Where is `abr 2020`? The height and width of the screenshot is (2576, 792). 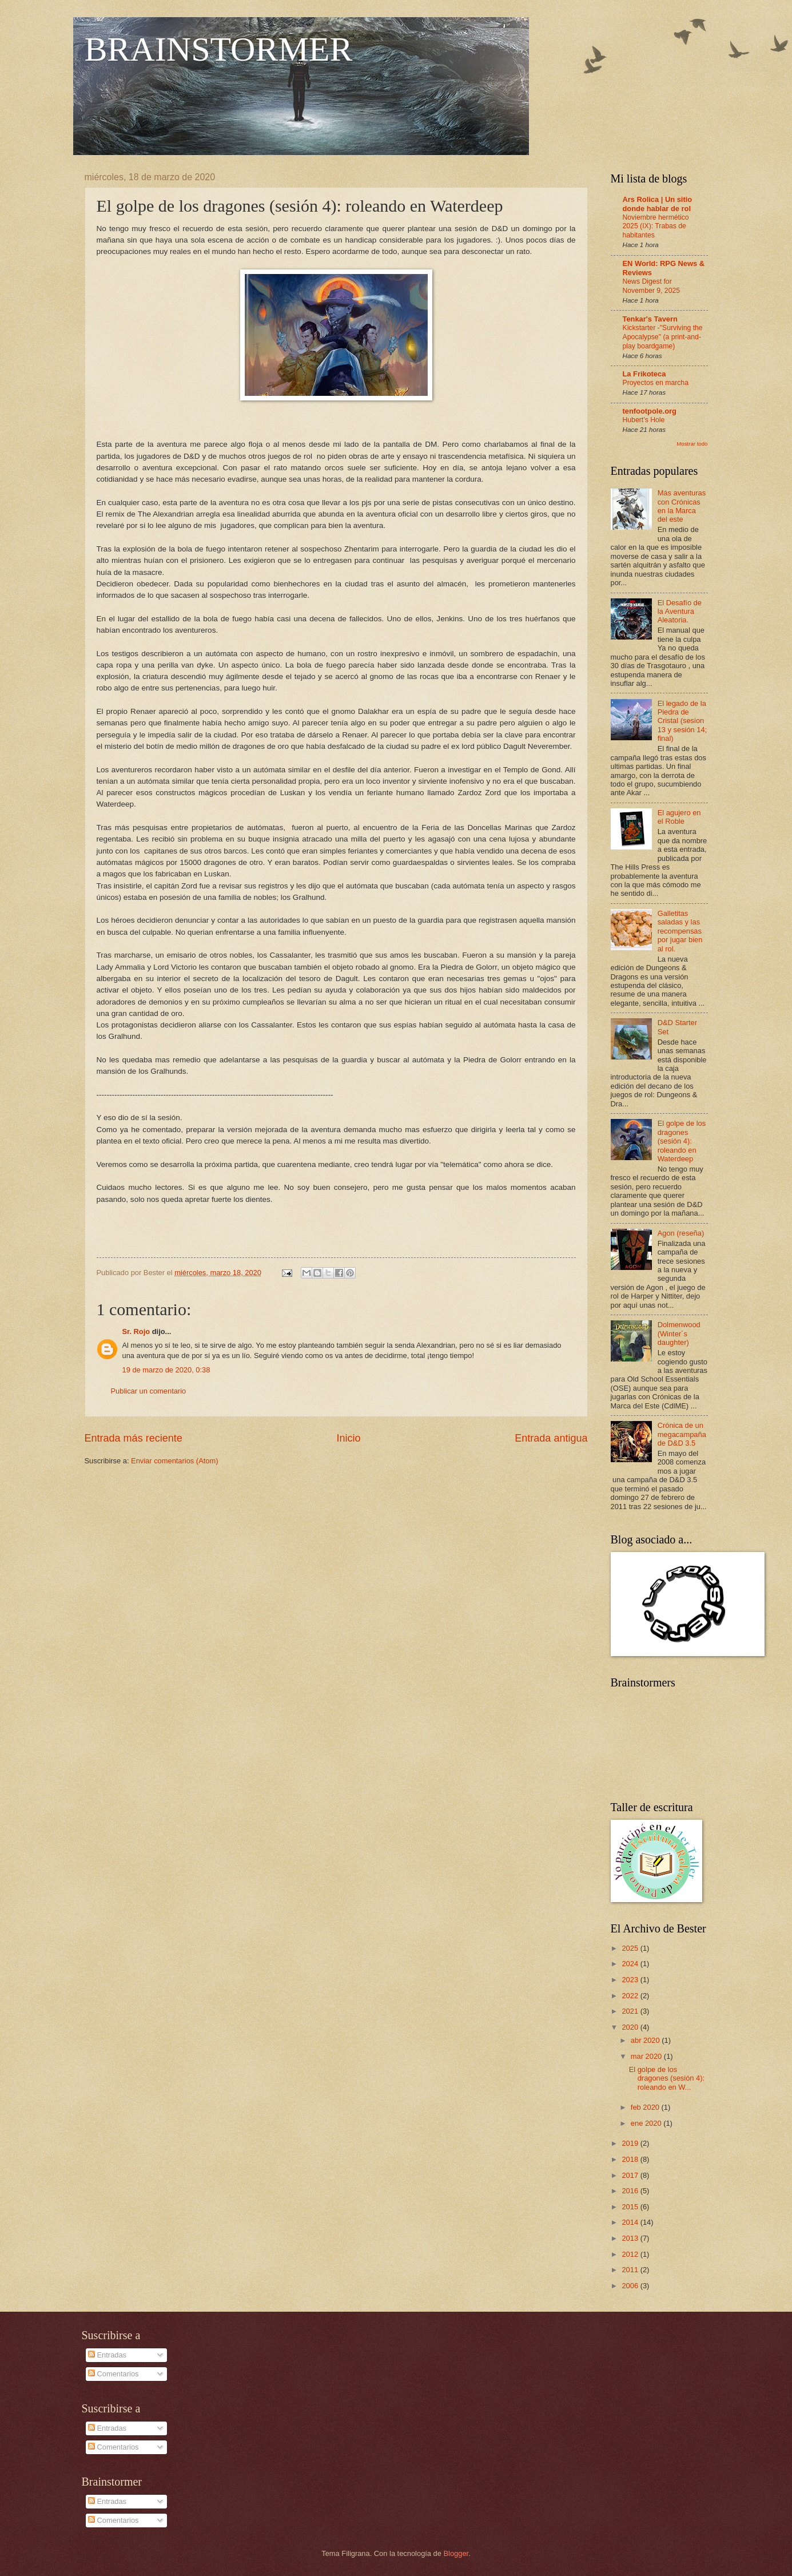 abr 2020 is located at coordinates (646, 2040).